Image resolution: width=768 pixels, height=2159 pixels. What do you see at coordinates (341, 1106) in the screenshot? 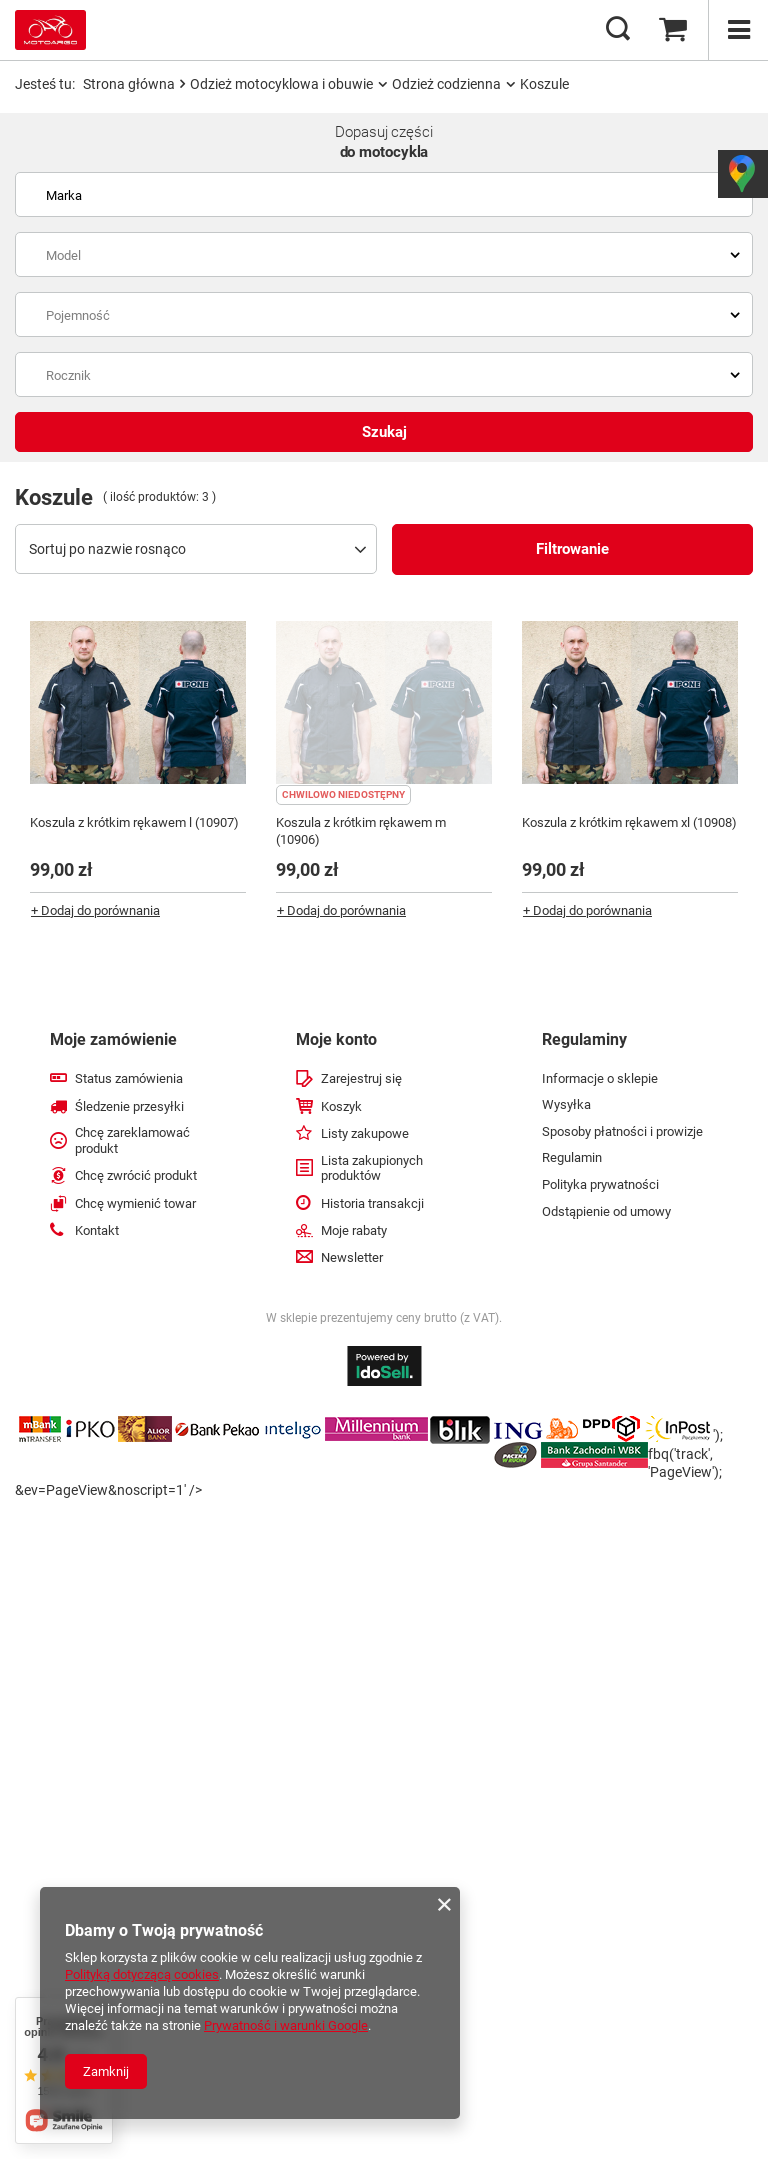
I see `Koszyk` at bounding box center [341, 1106].